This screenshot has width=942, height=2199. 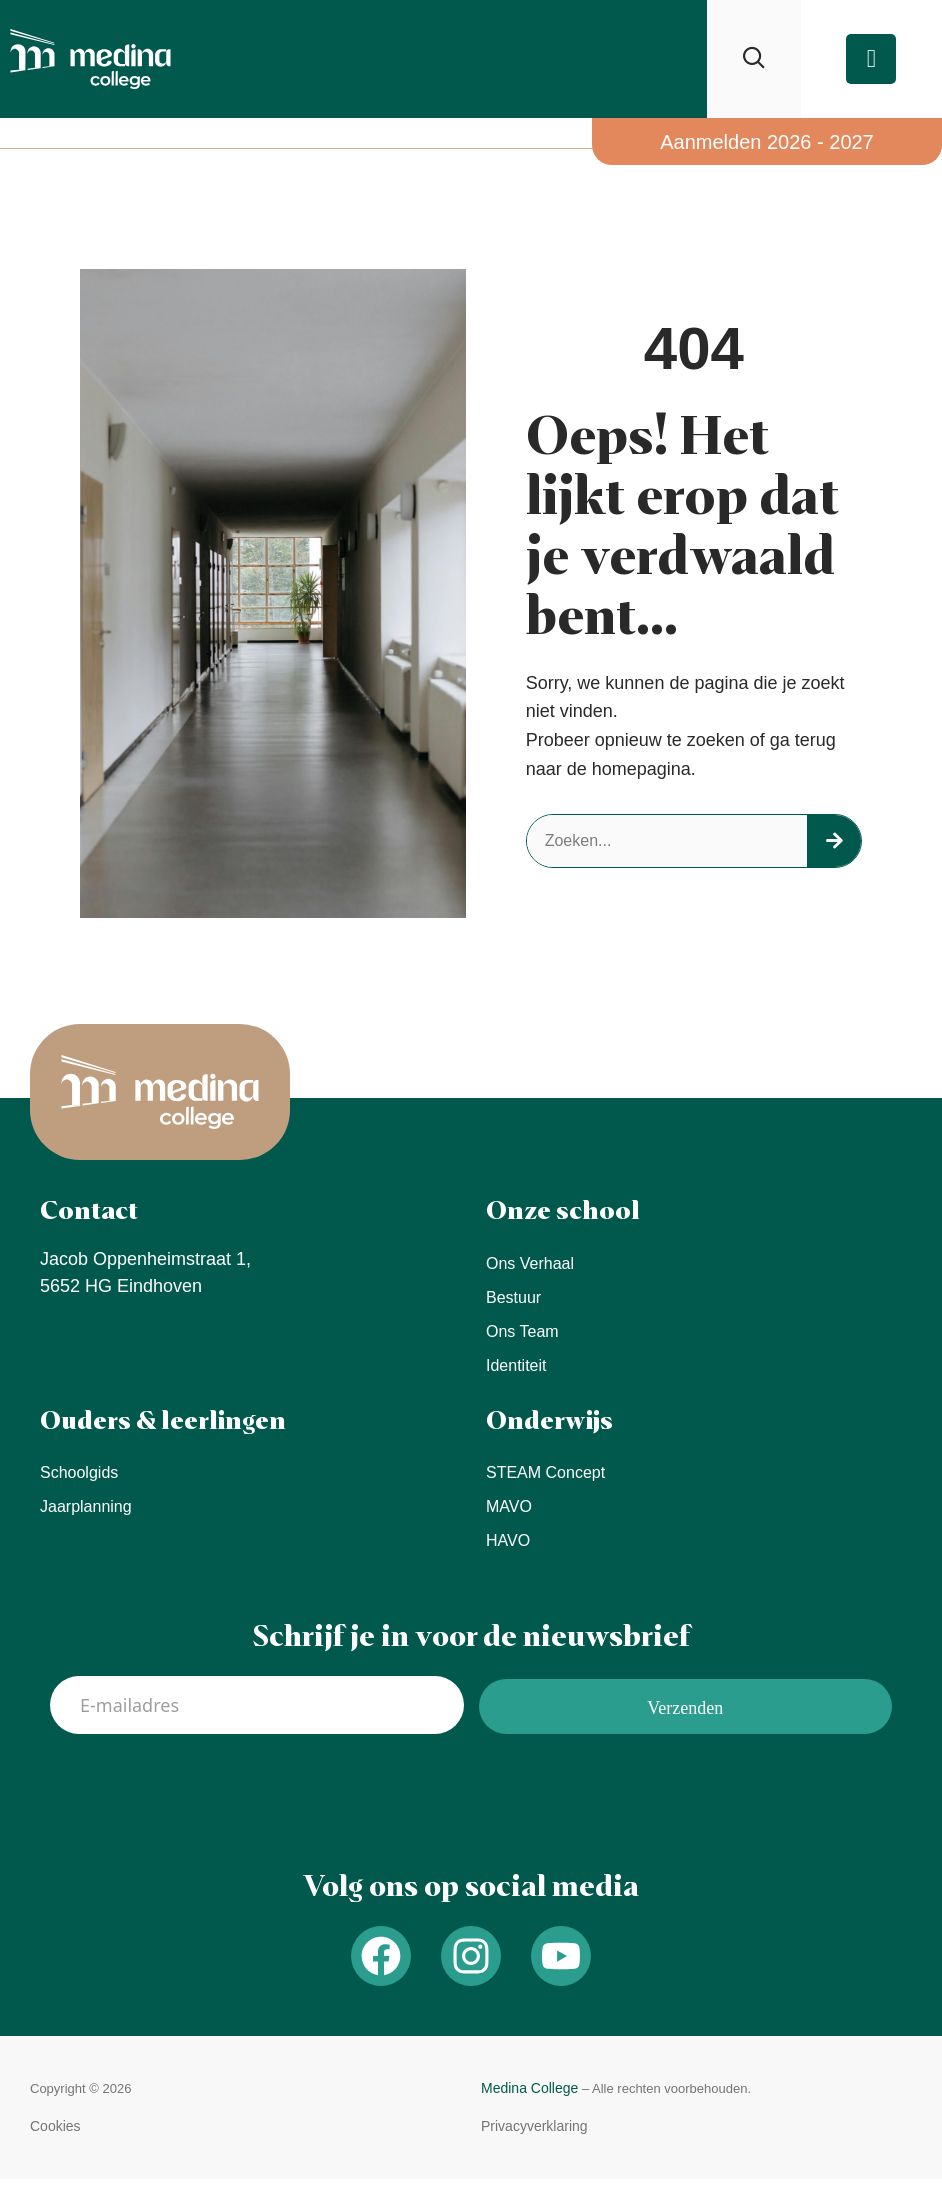 What do you see at coordinates (545, 1472) in the screenshot?
I see `STEAM concept` at bounding box center [545, 1472].